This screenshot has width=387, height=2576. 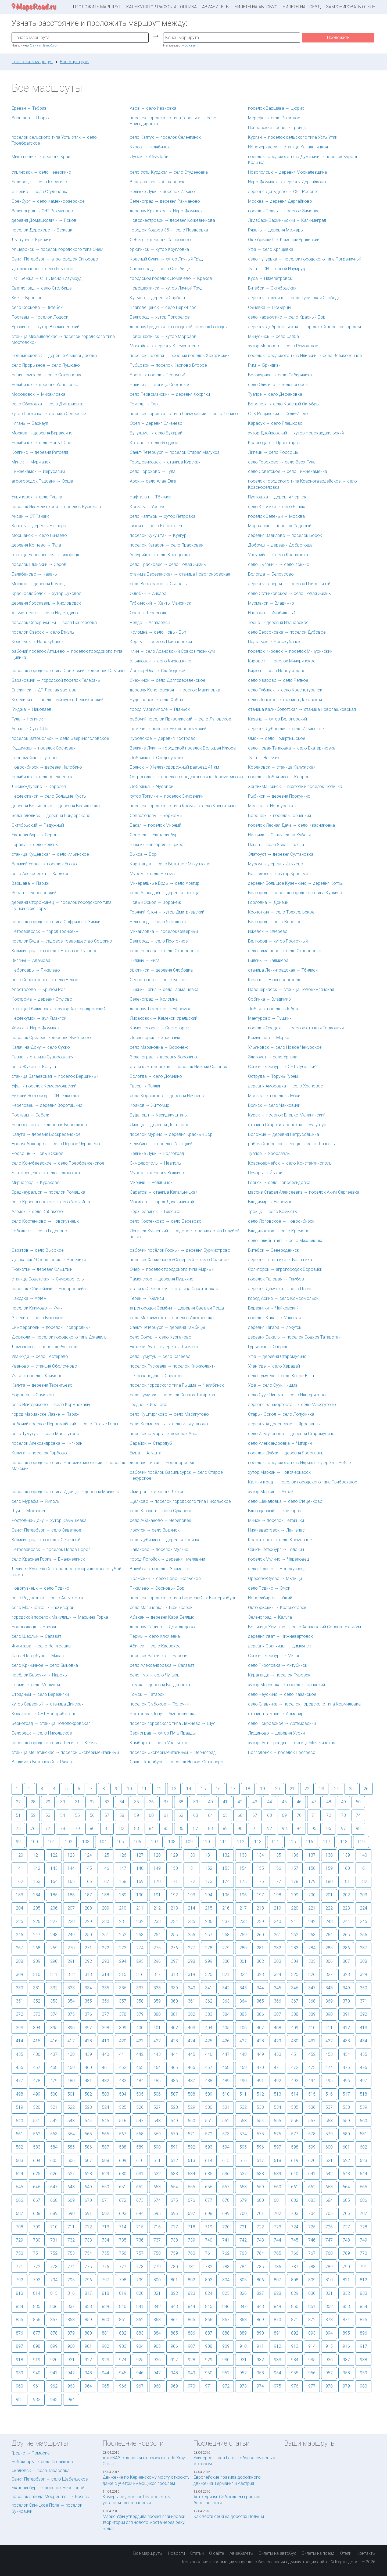 What do you see at coordinates (46, 1539) in the screenshot?
I see `Калининград → поселок Северный` at bounding box center [46, 1539].